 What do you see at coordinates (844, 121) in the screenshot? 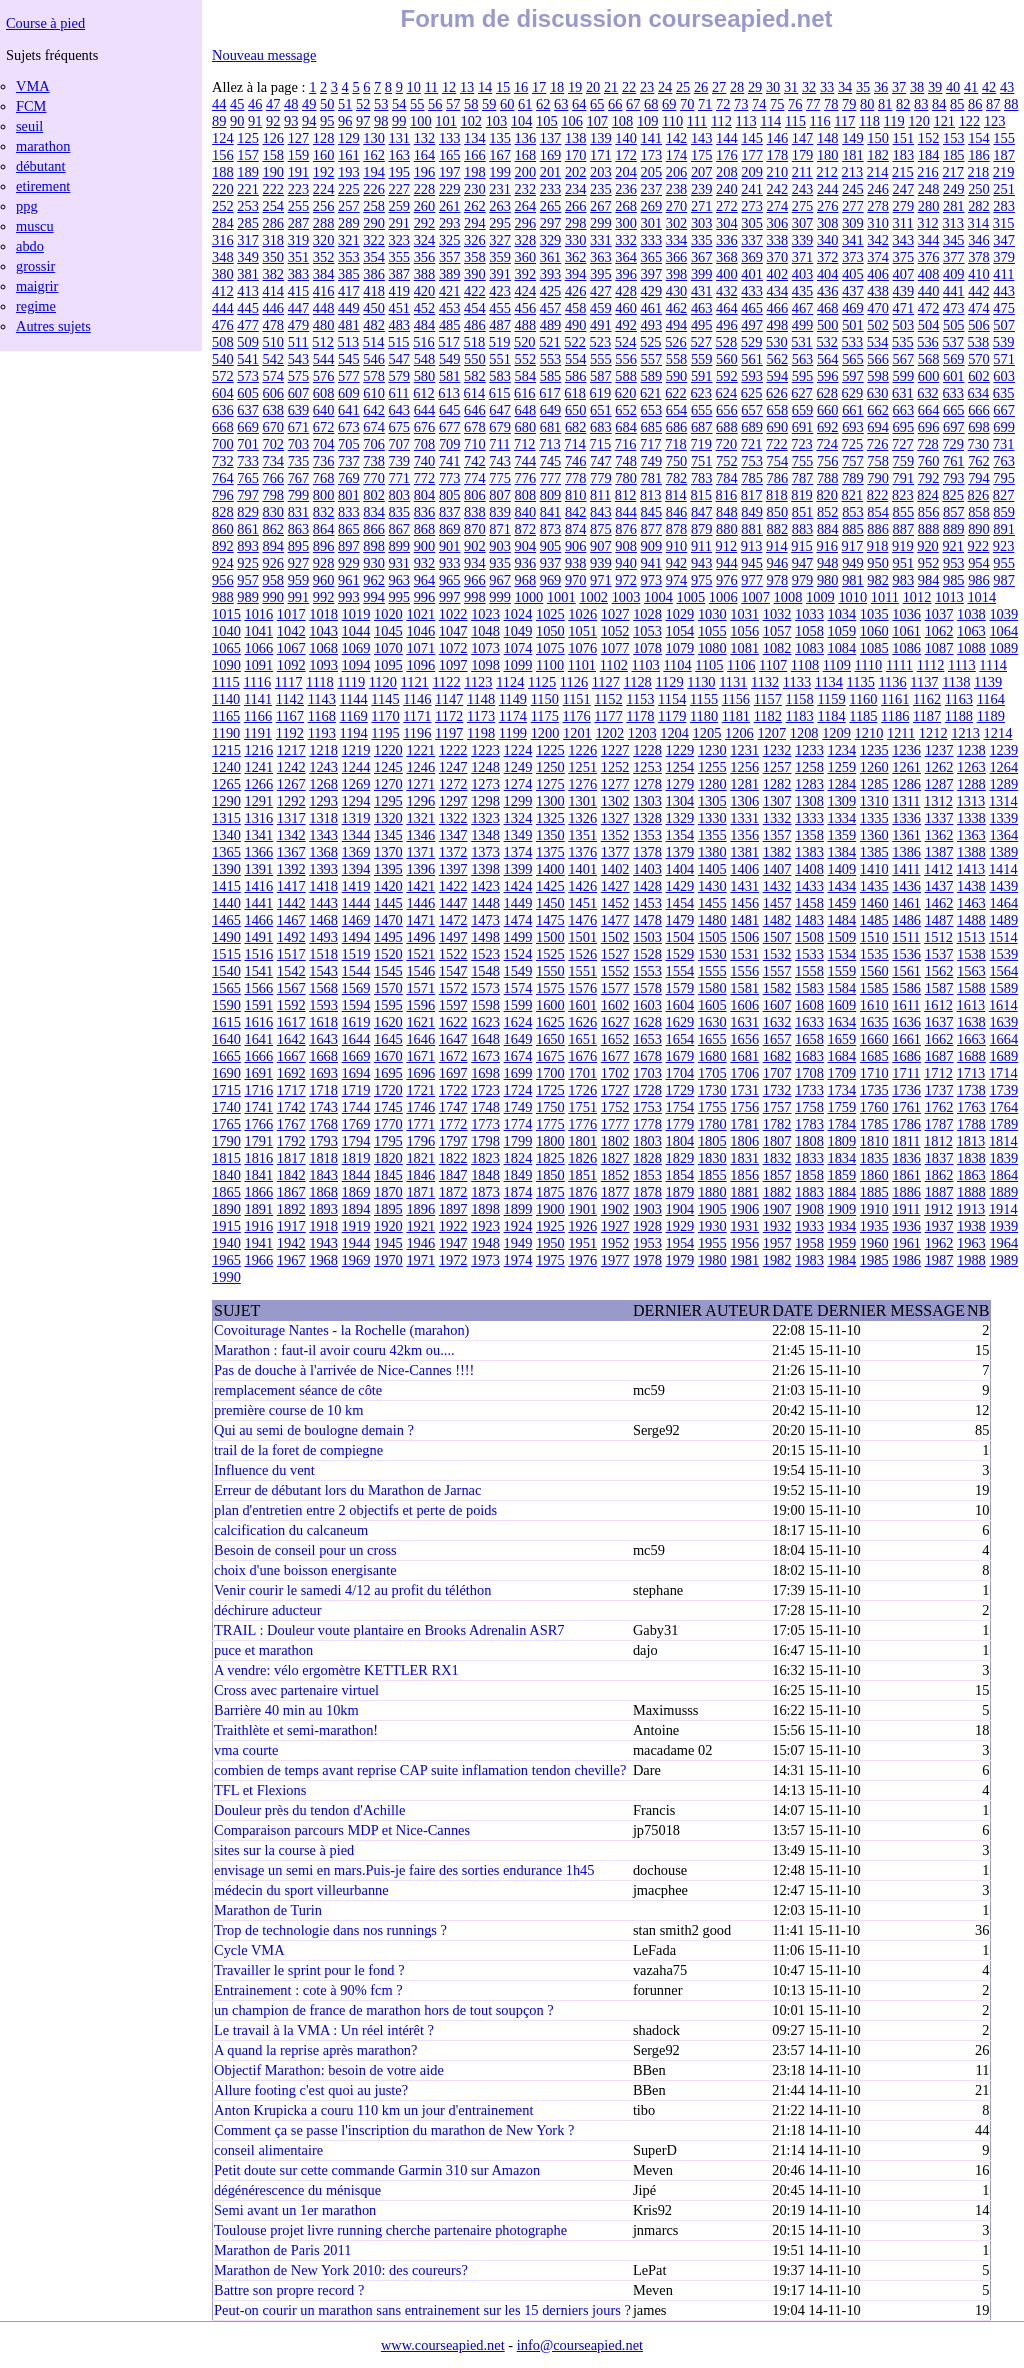
I see `117` at bounding box center [844, 121].